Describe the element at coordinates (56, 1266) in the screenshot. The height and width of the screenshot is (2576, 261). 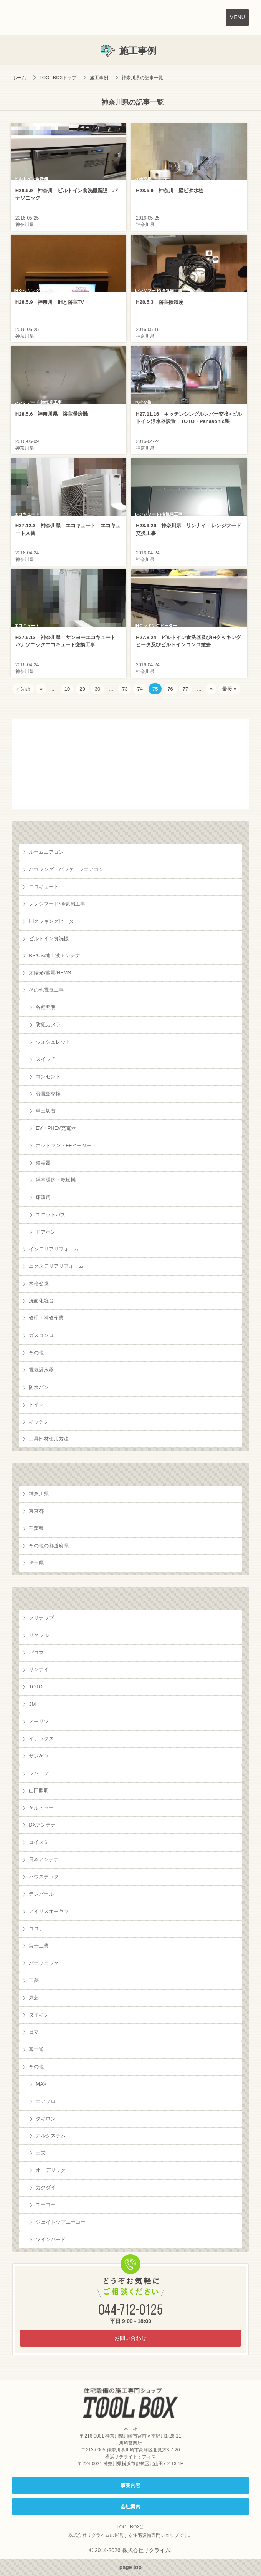
I see `エクステリアリフォーム` at that location.